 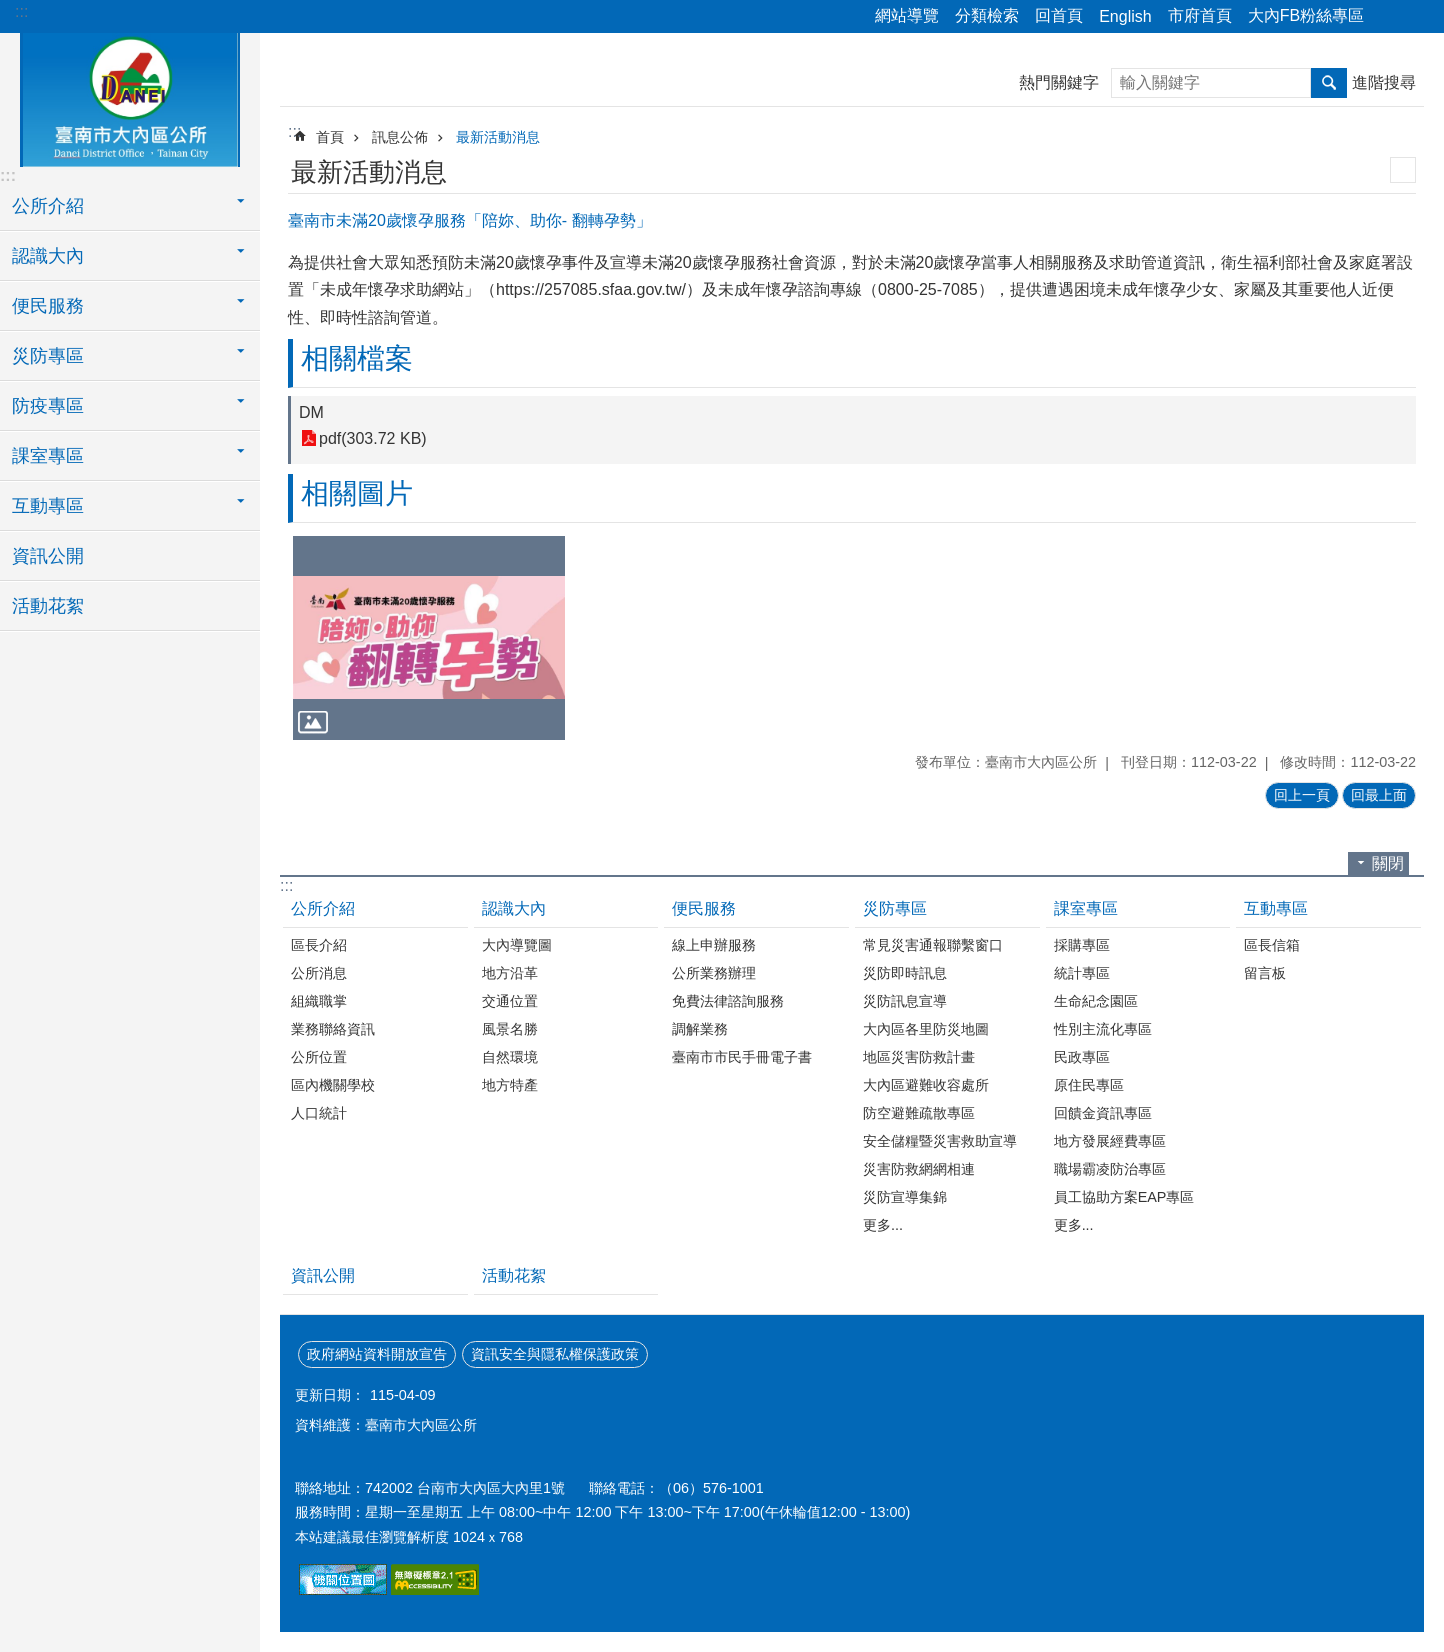 What do you see at coordinates (1096, 1001) in the screenshot?
I see `生命紀念園區` at bounding box center [1096, 1001].